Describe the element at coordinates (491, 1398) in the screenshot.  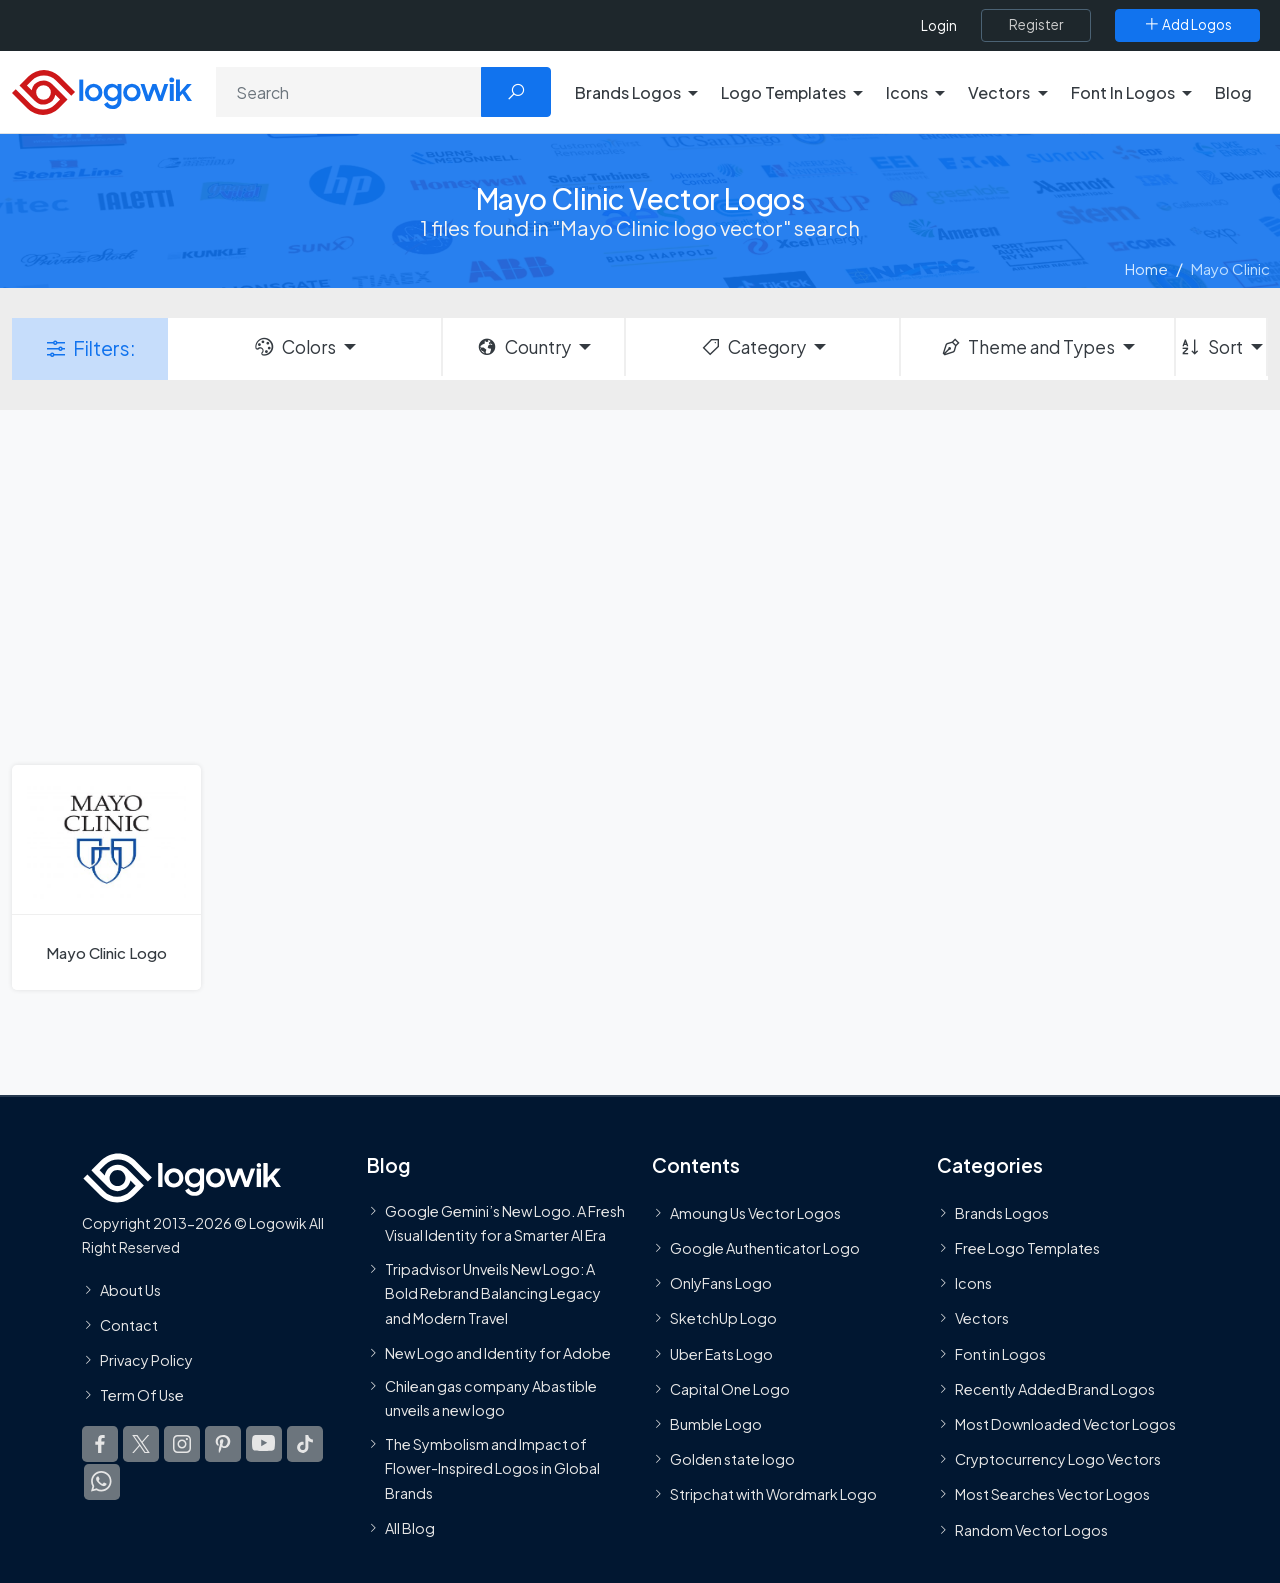
I see `Chilean gas company Abastible unveils a new logo` at that location.